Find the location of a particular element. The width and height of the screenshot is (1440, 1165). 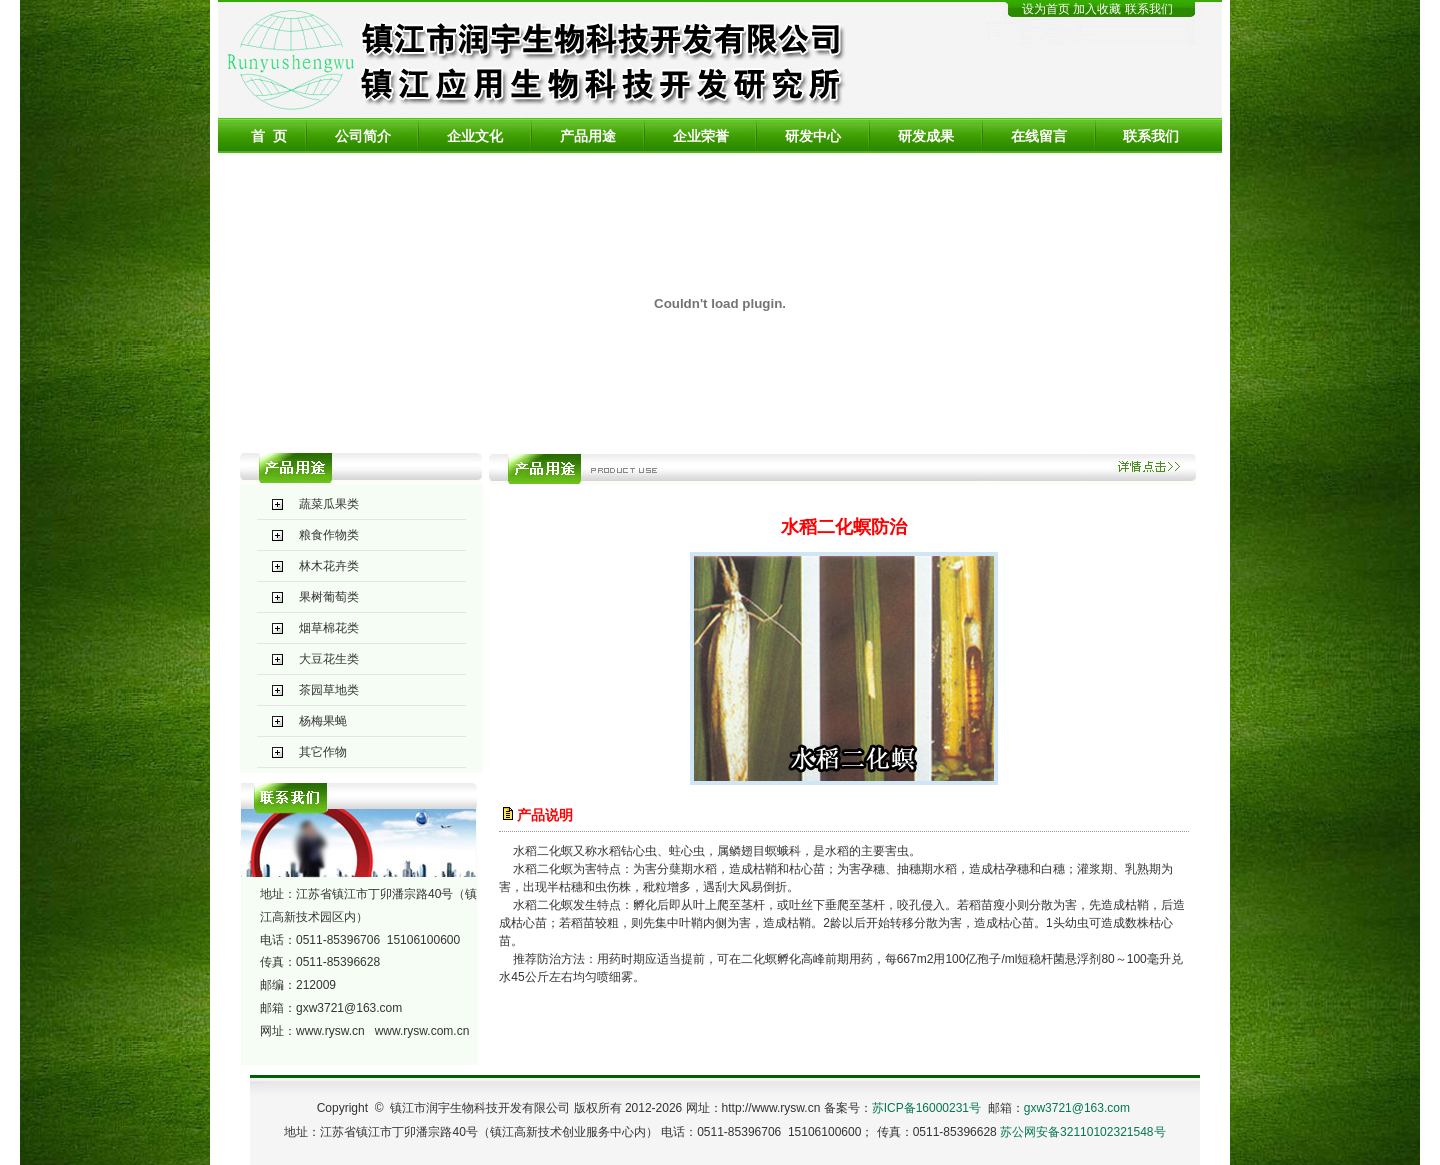

产品用途 is located at coordinates (588, 136).